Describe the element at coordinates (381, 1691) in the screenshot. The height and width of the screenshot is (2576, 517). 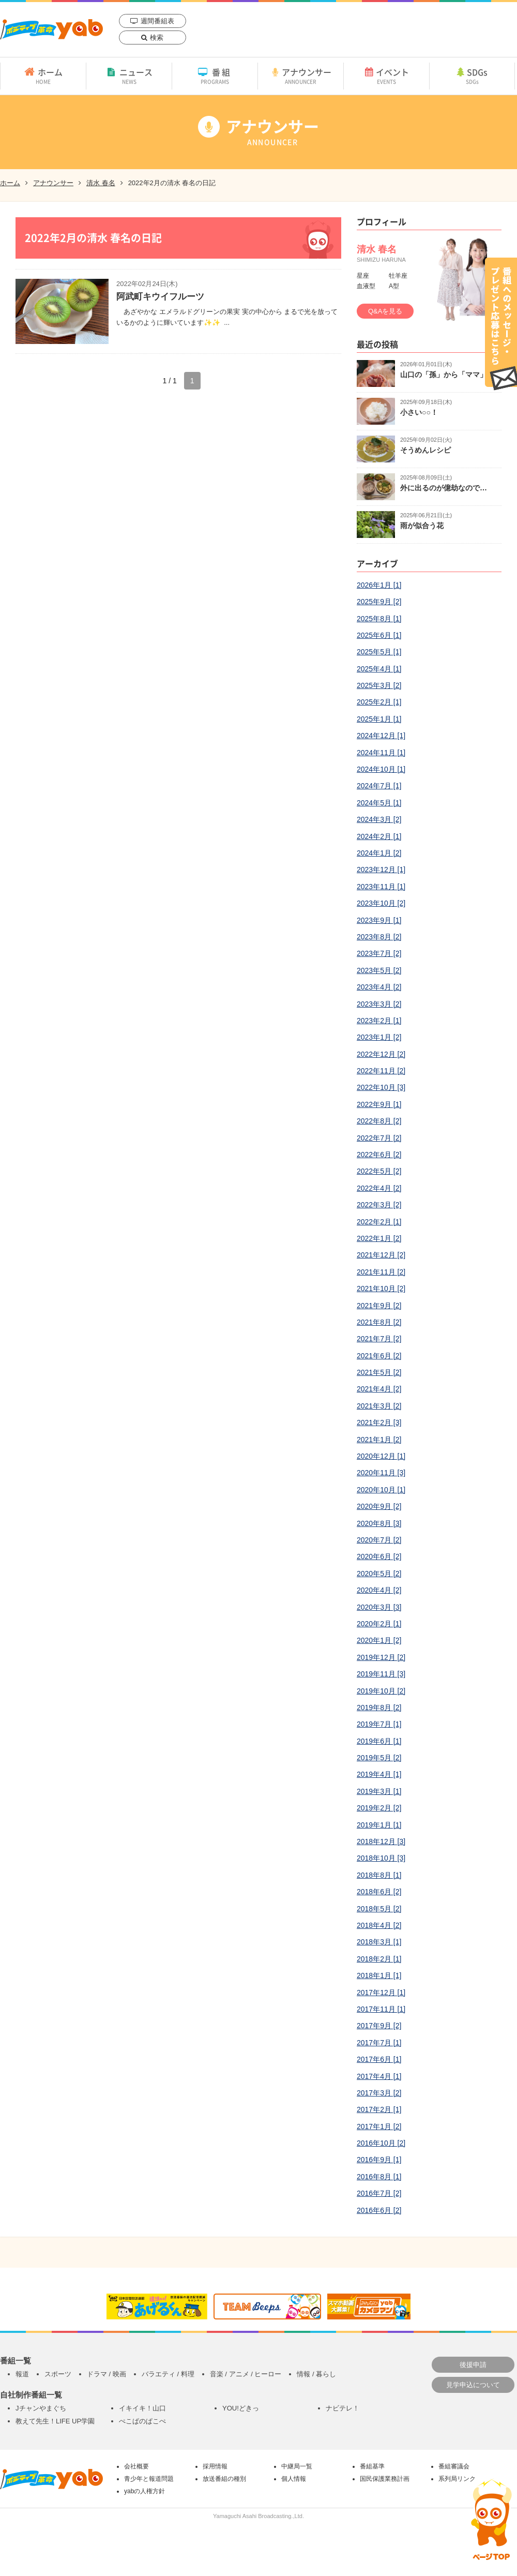
I see `2019年10月 [2]` at that location.